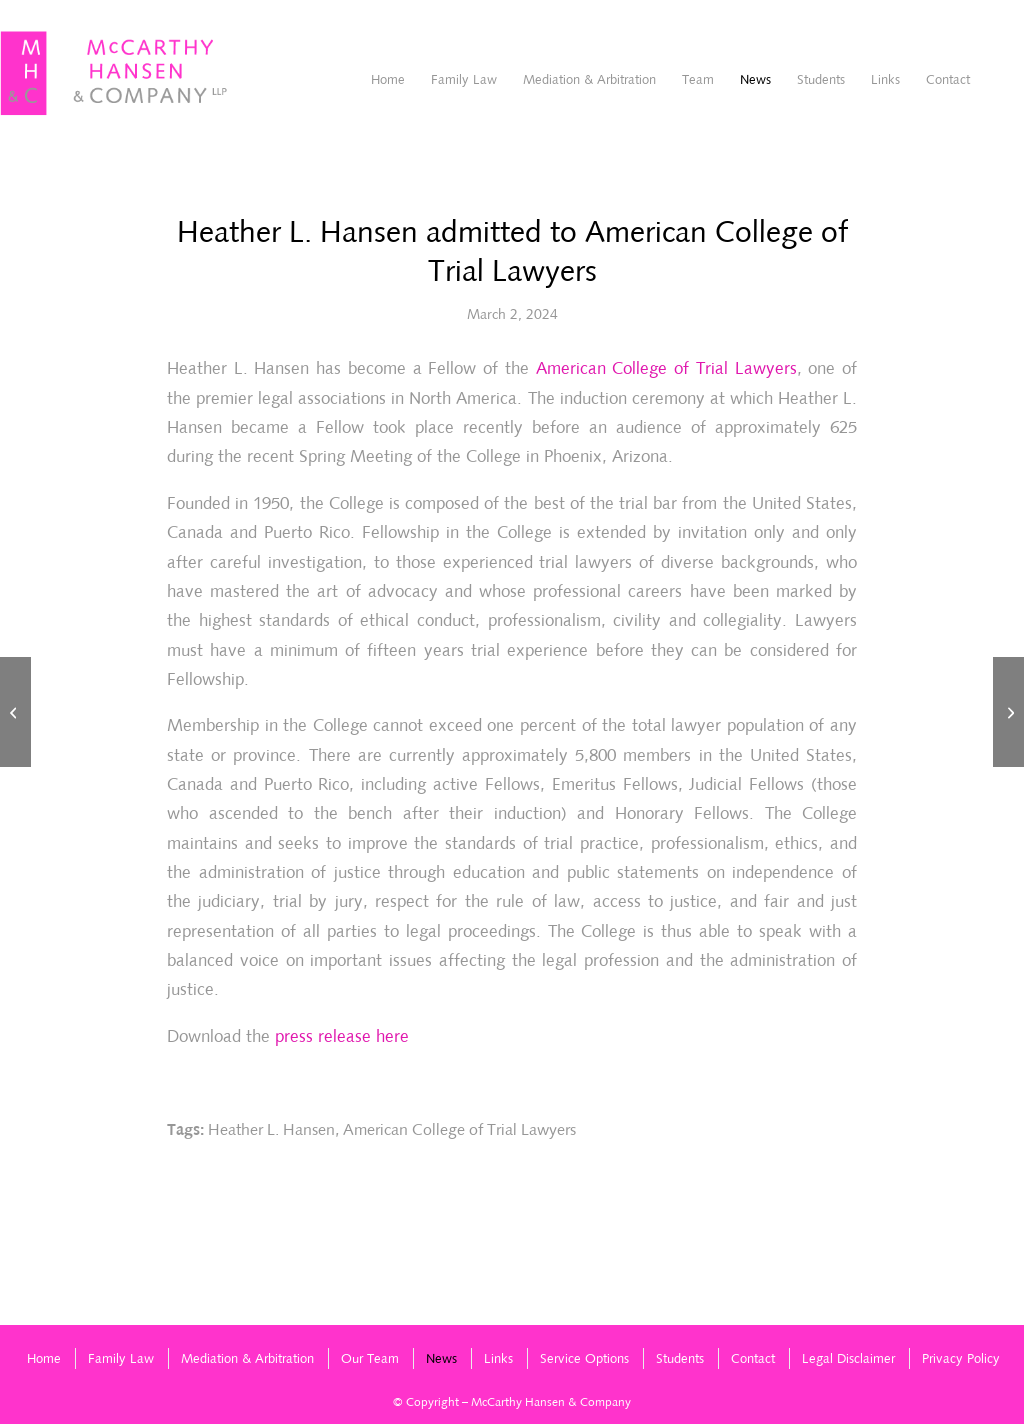 The image size is (1024, 1424). I want to click on [menuitem], so click(388, 80).